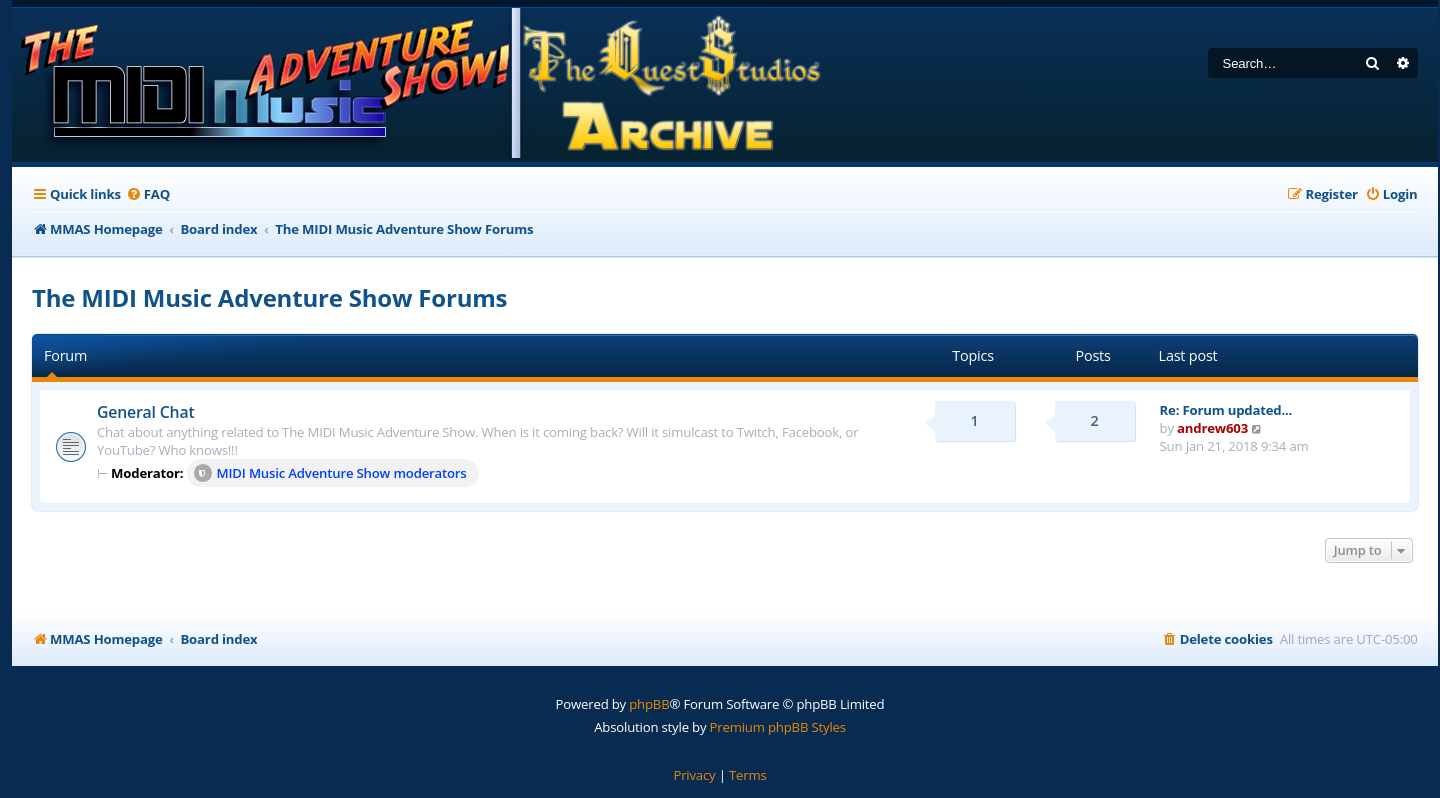  What do you see at coordinates (1212, 428) in the screenshot?
I see `andrew603` at bounding box center [1212, 428].